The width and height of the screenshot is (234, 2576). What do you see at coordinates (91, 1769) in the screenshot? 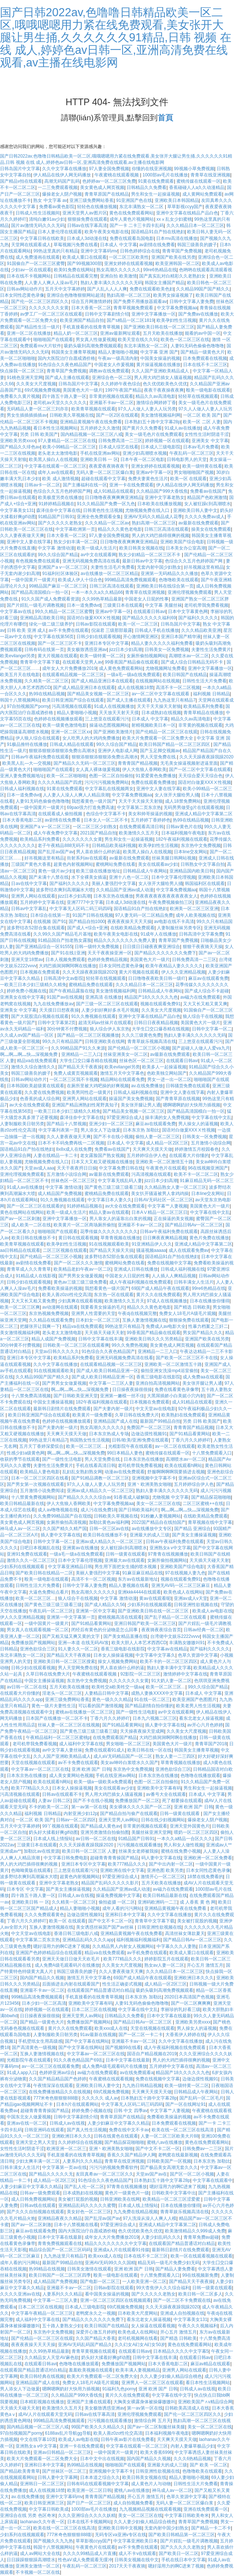
I see `亚洲 欧洲 国产 日韩` at bounding box center [91, 1769].